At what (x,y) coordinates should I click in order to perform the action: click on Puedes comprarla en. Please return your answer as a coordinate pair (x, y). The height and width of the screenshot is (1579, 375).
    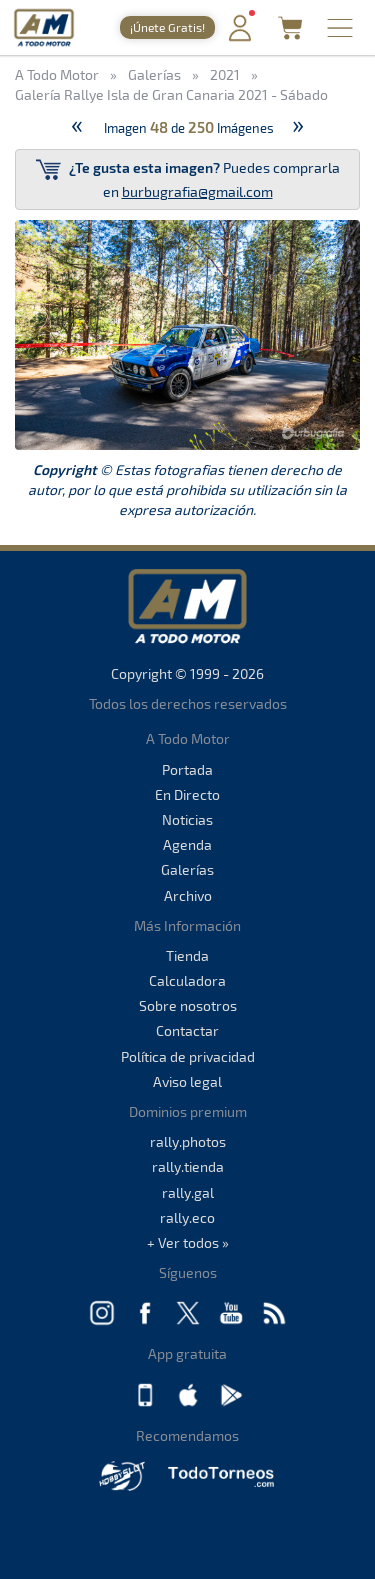
    Looking at the image, I should click on (188, 178).